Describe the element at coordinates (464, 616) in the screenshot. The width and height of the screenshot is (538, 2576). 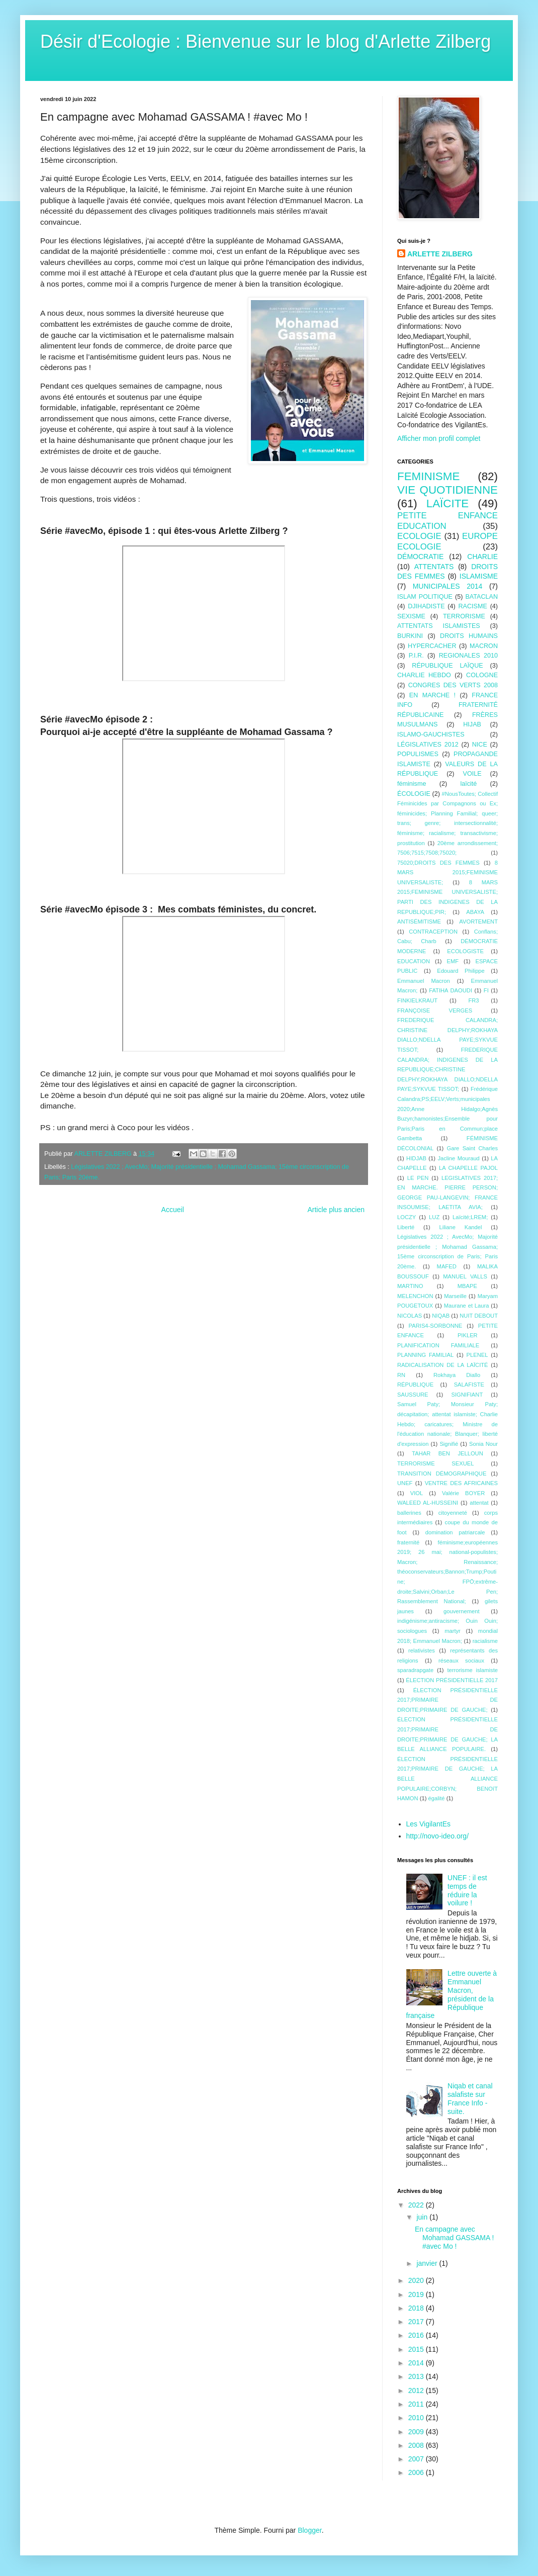
I see `TERRORISME` at that location.